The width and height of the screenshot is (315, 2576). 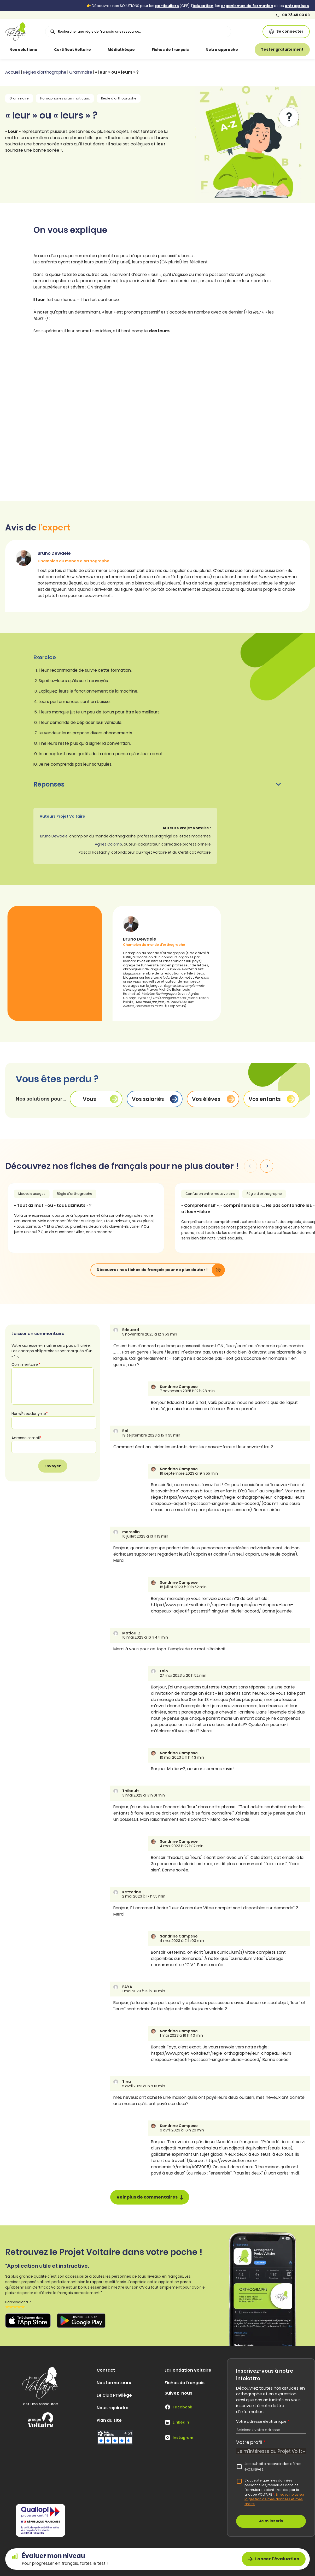 I want to click on Je souhaite recevoir des offres exclusives., so click(x=272, y=2466).